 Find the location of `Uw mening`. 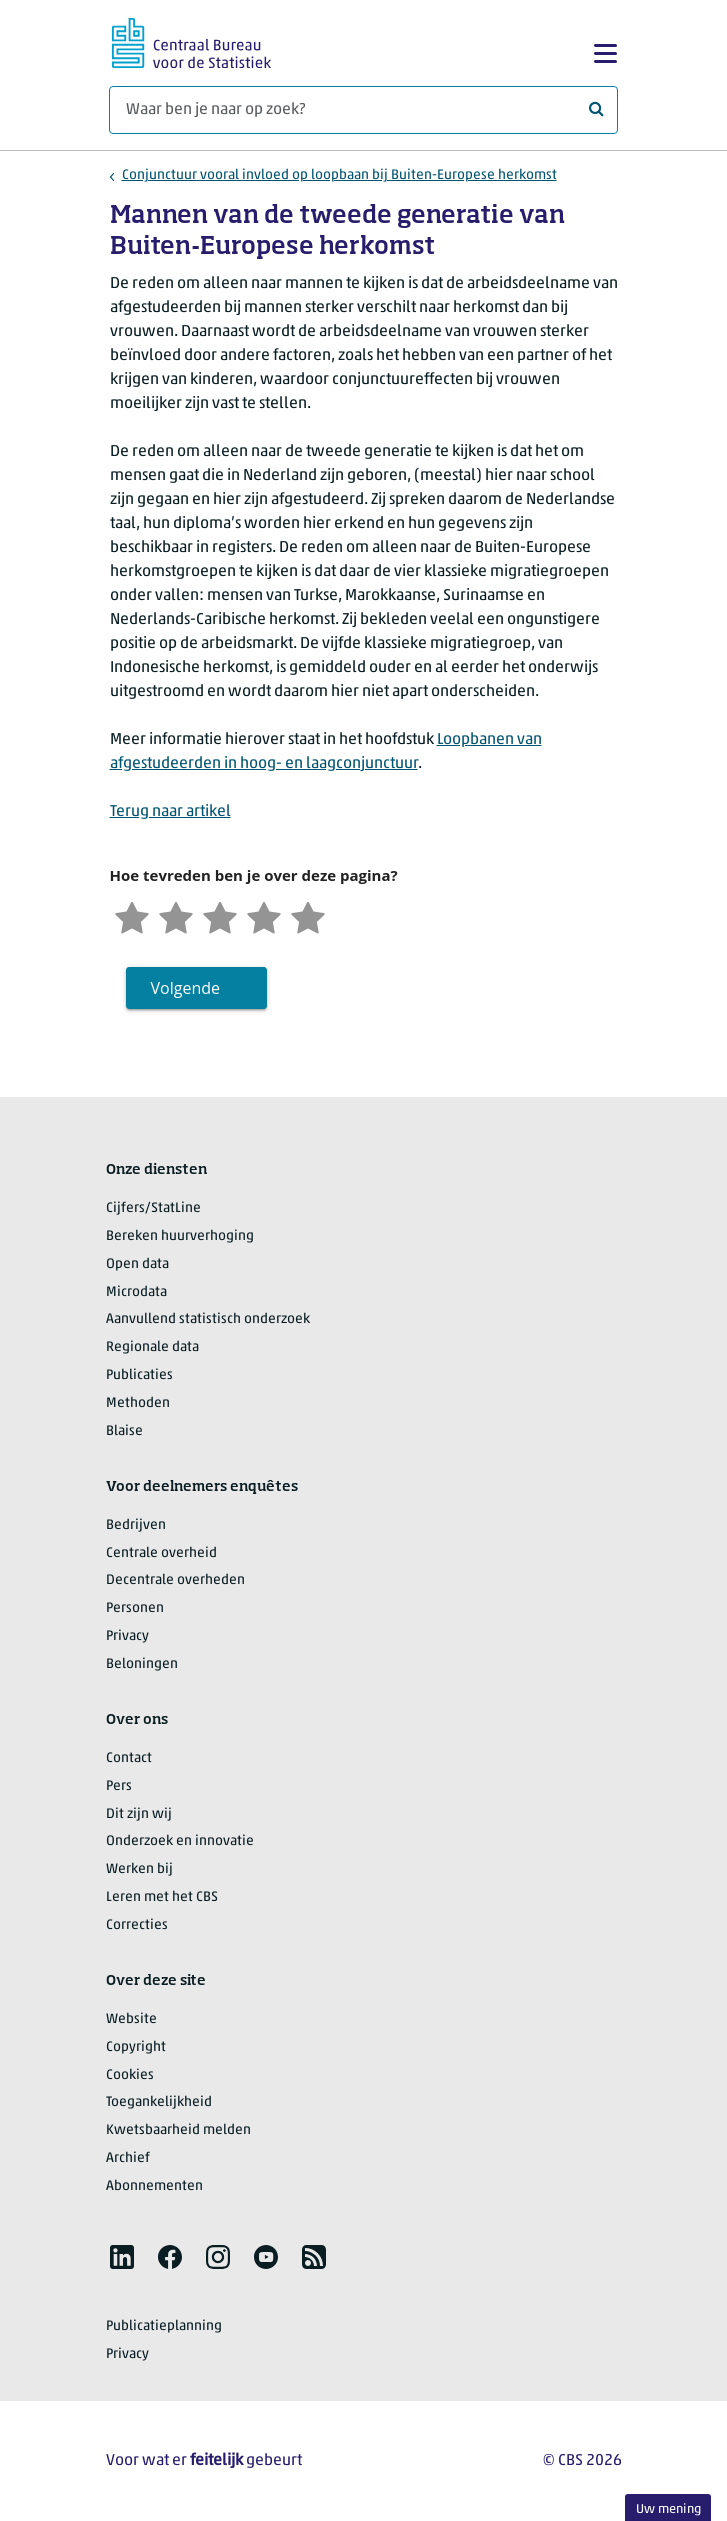

Uw mening is located at coordinates (668, 2509).